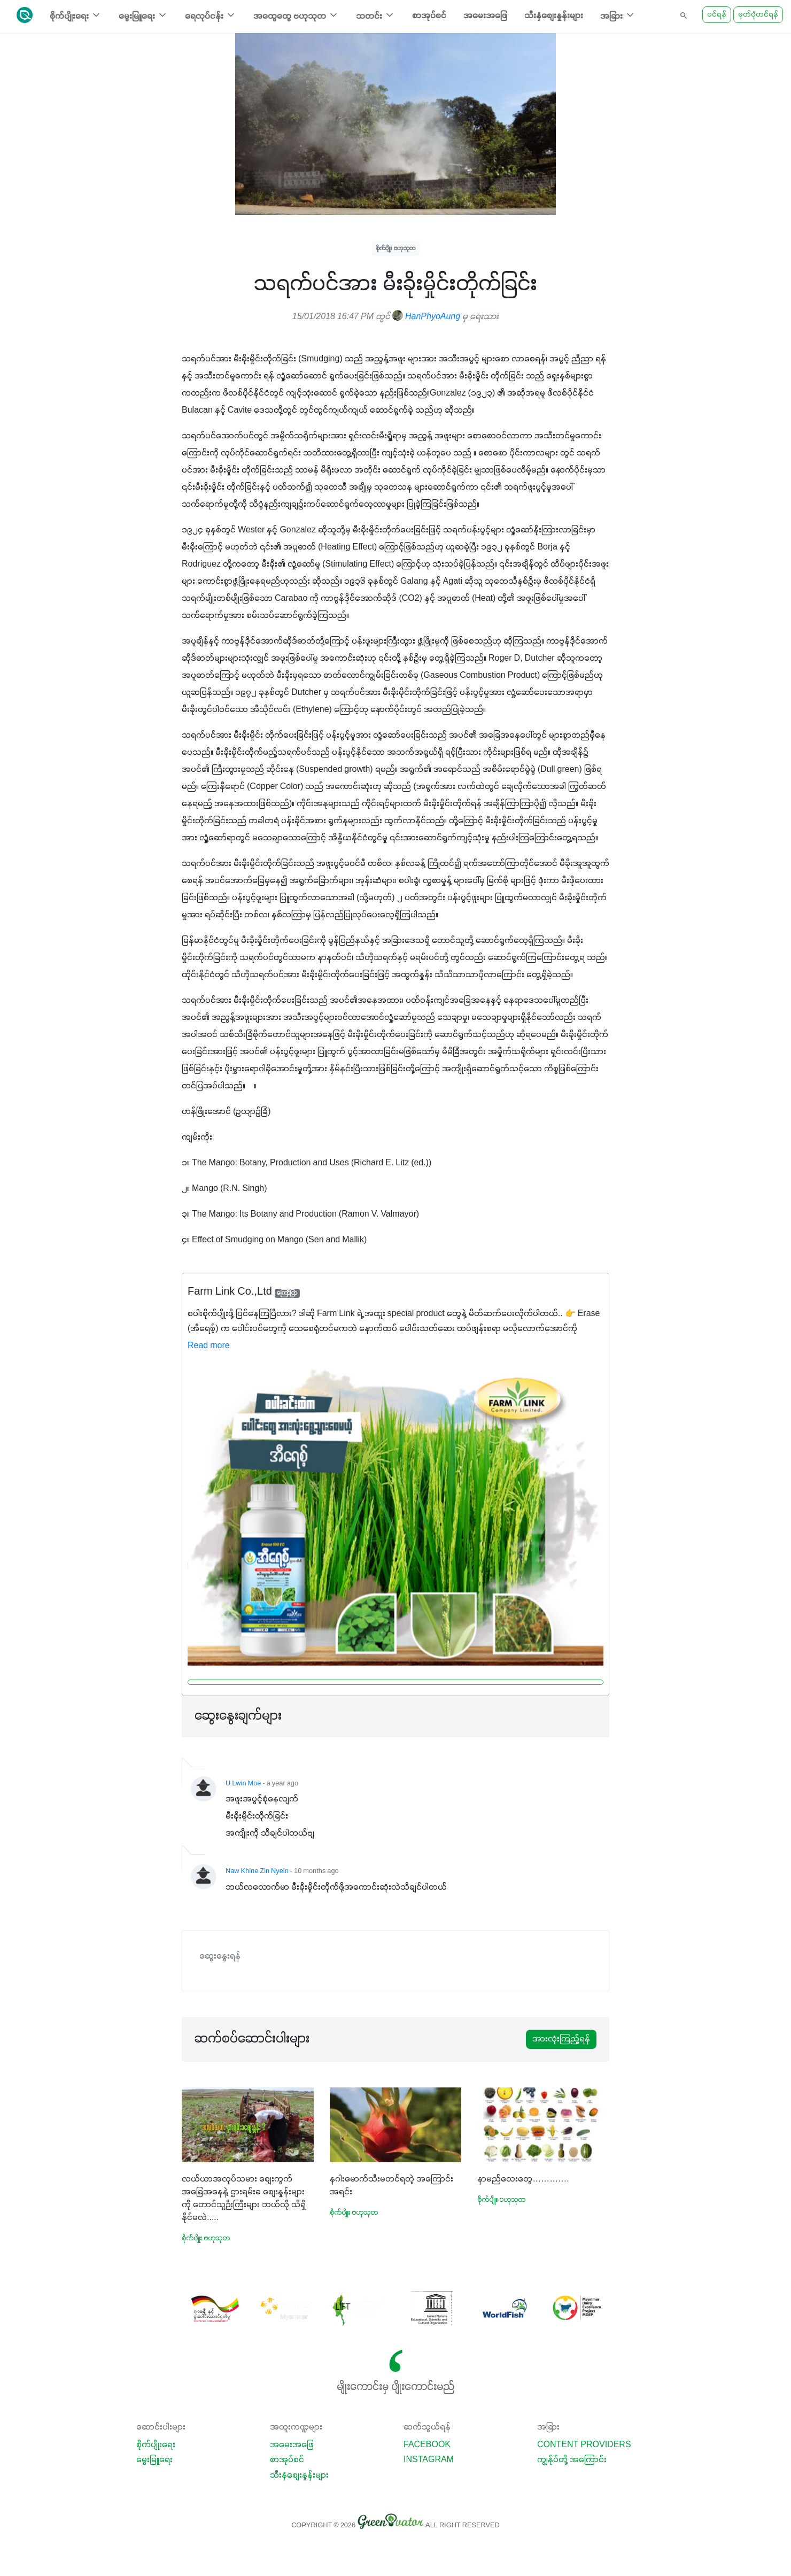  I want to click on စိုက်ပျိုးရေး [button], so click(76, 15).